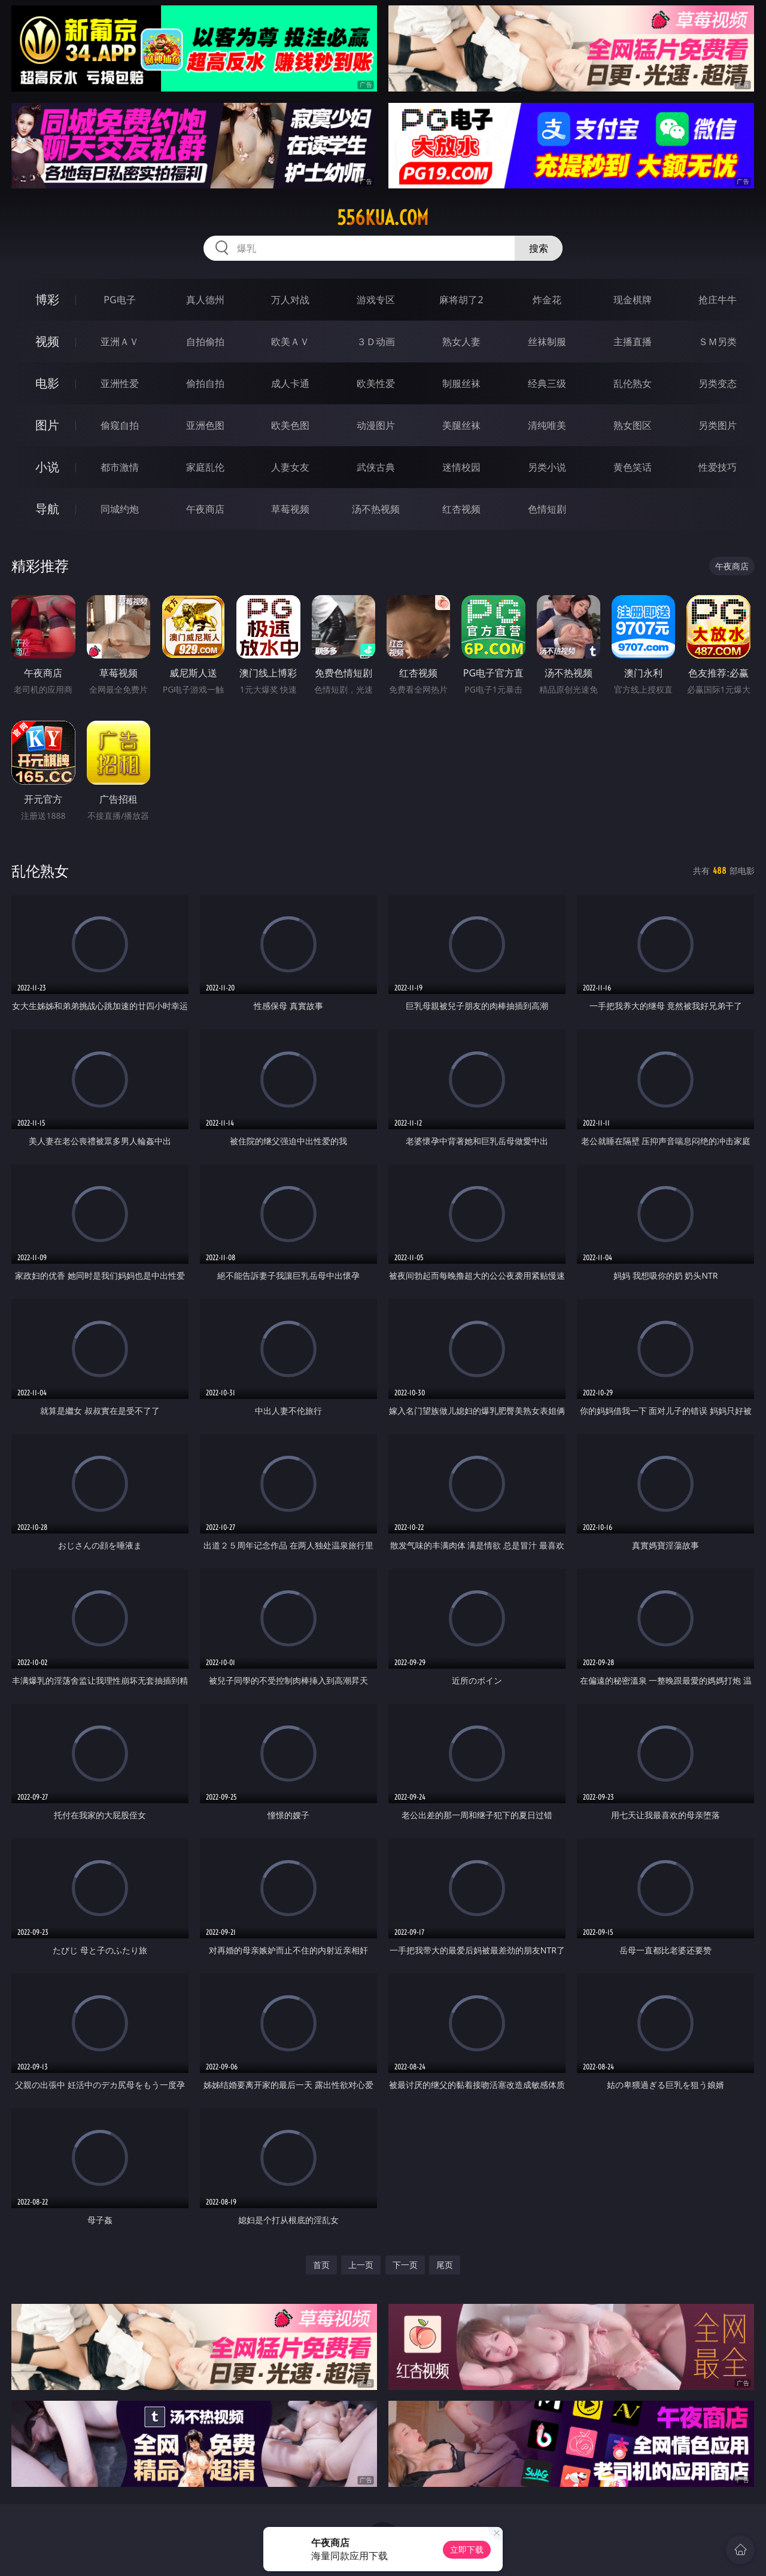  I want to click on 熟女人妻, so click(461, 341).